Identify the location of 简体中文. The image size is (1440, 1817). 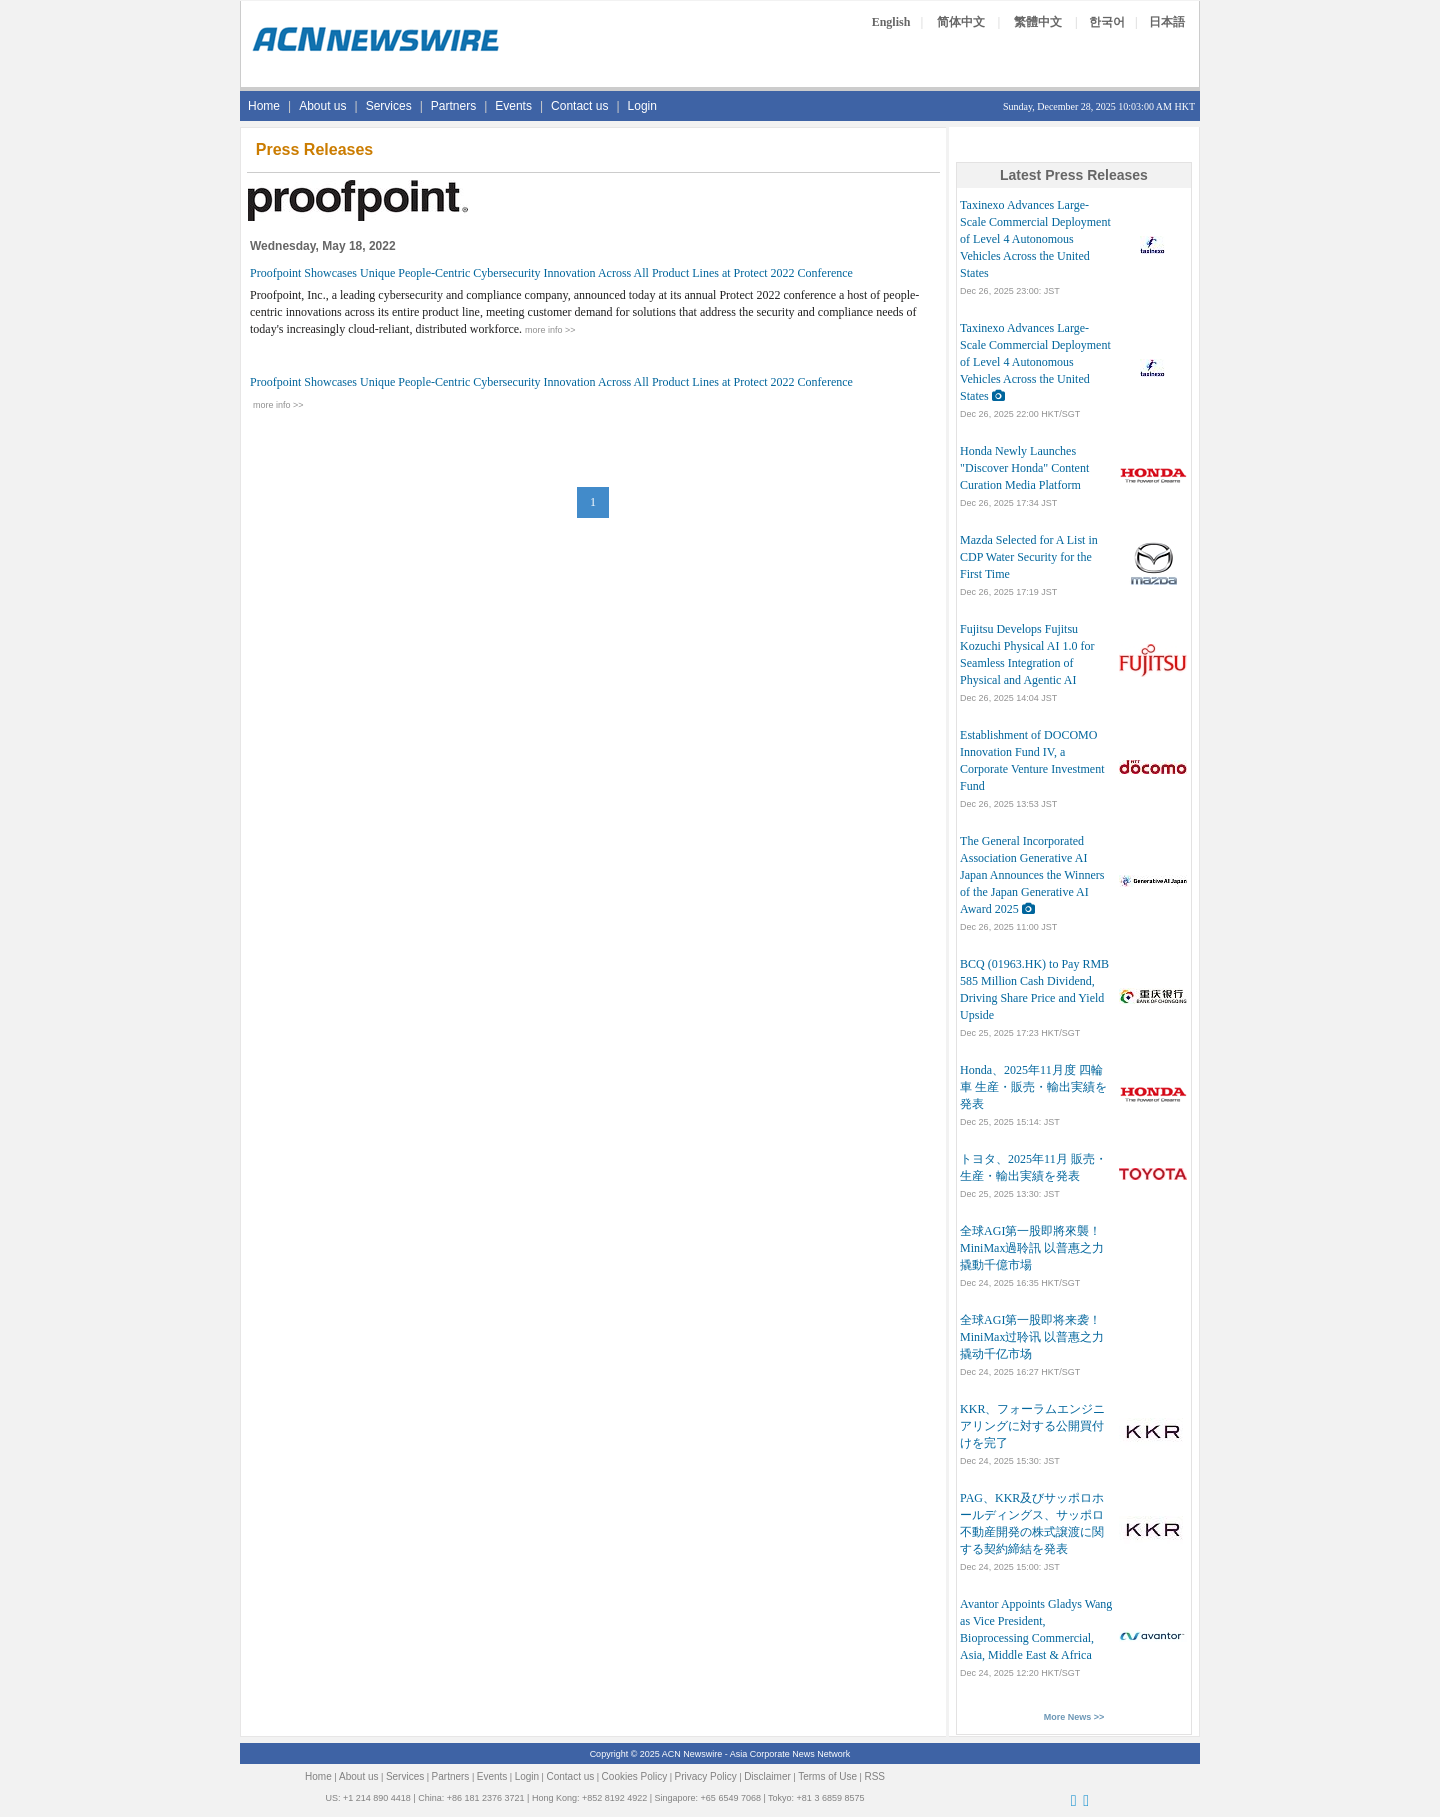
(961, 22).